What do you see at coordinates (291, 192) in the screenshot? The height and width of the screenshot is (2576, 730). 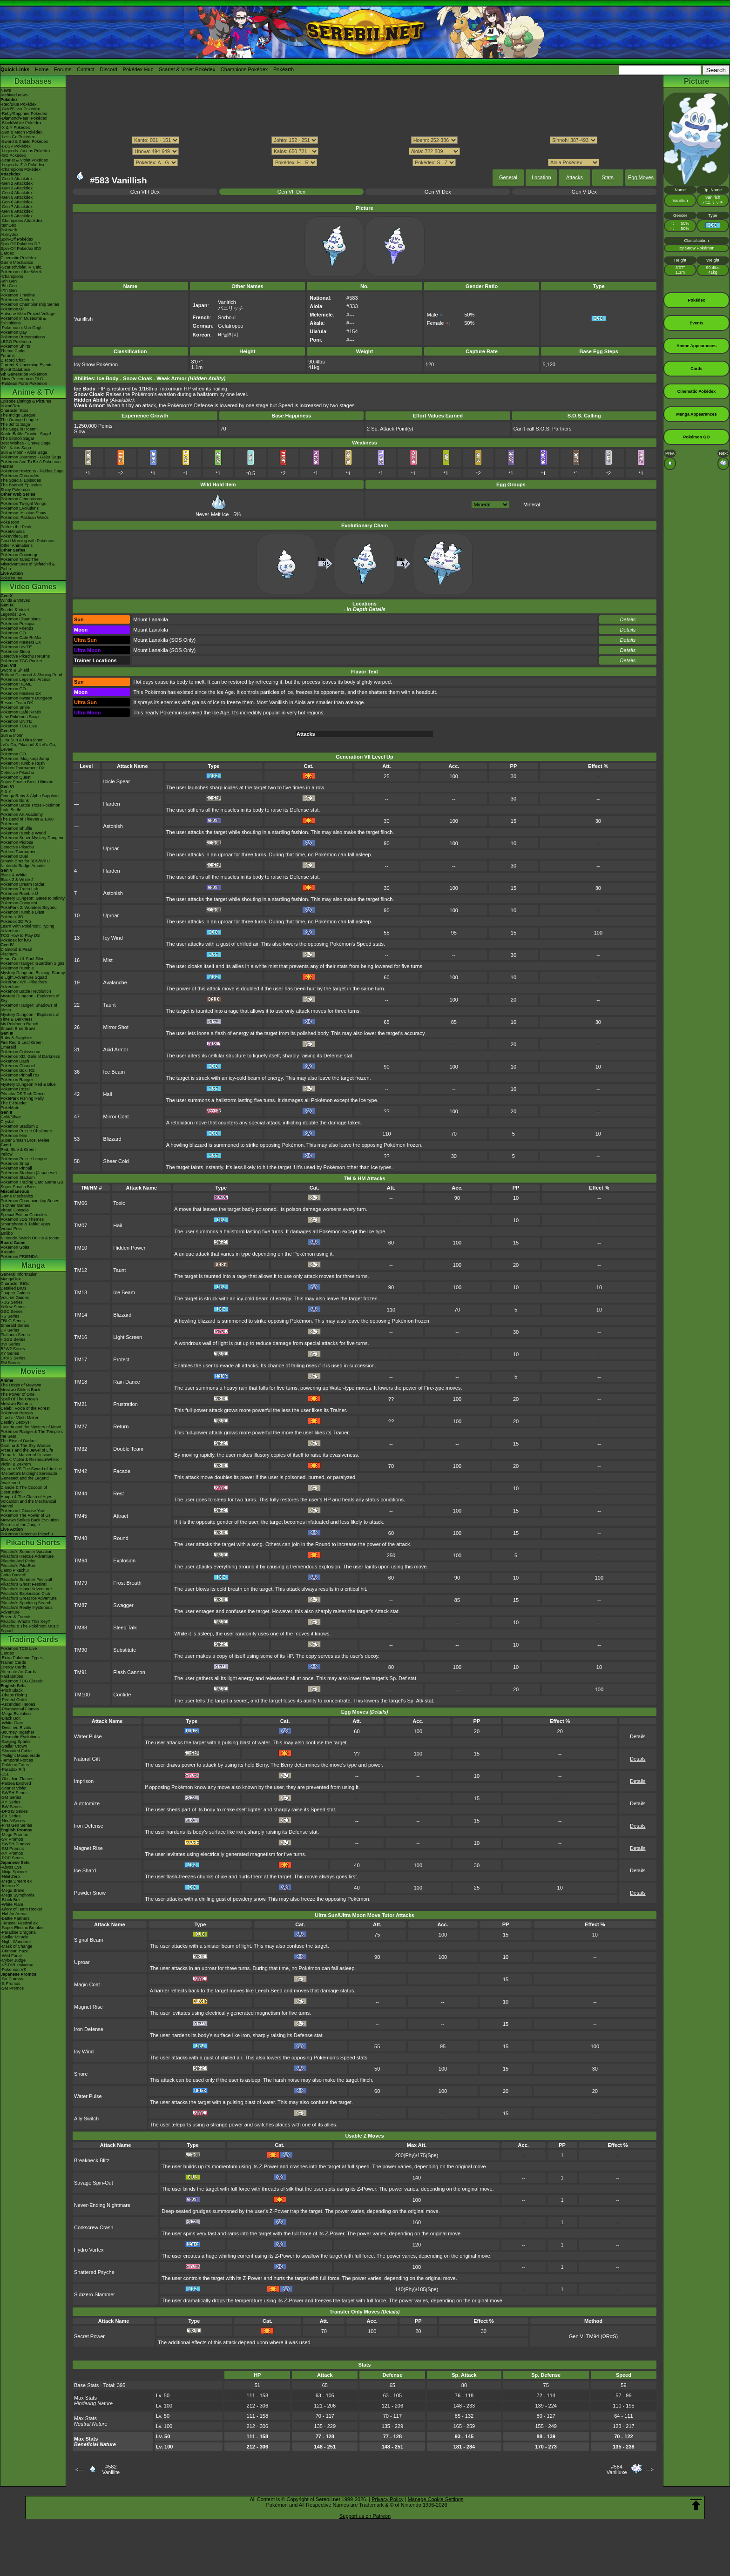 I see `Gen VII Dex` at bounding box center [291, 192].